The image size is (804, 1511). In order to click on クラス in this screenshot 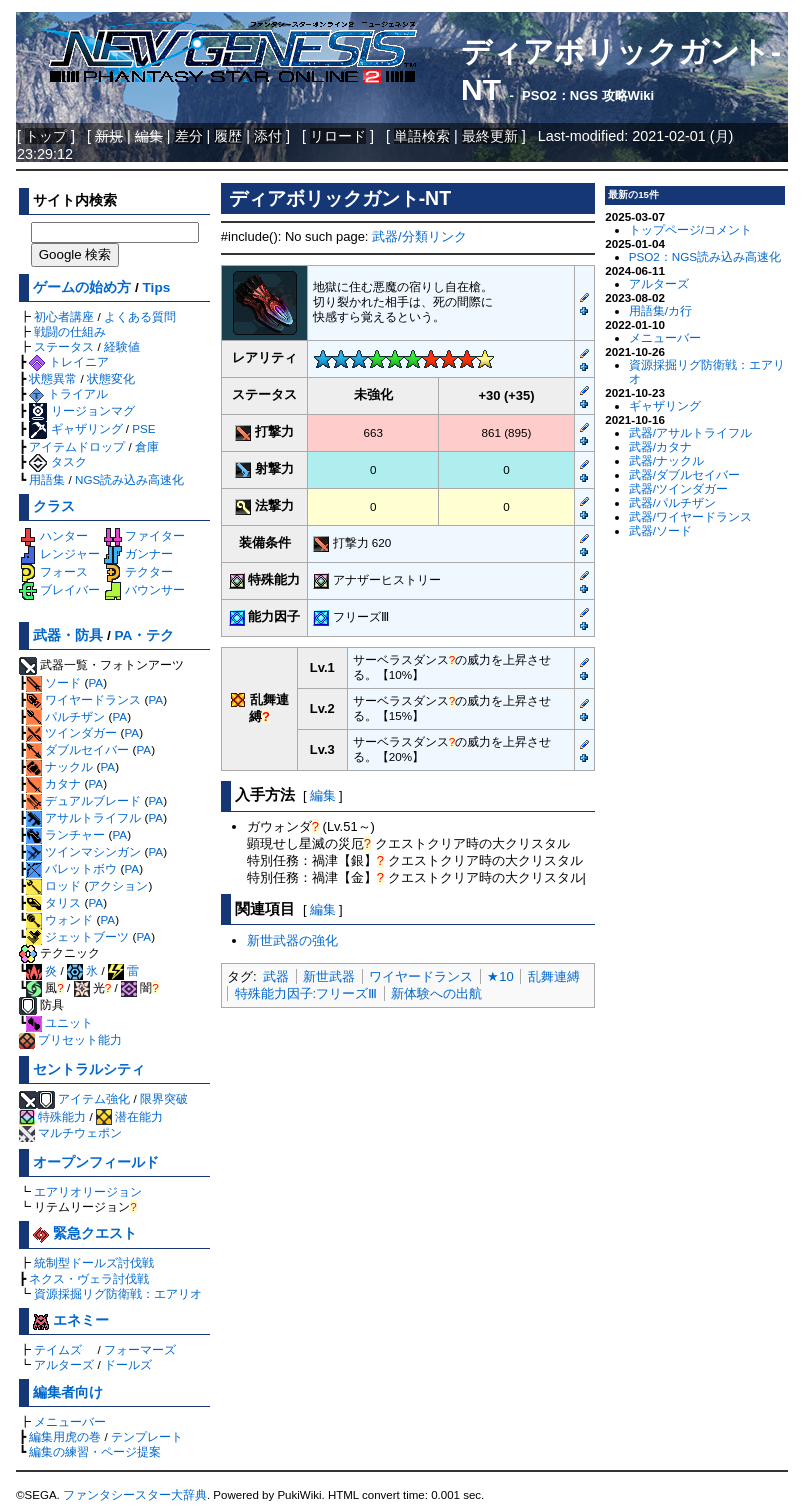, I will do `click(54, 506)`.